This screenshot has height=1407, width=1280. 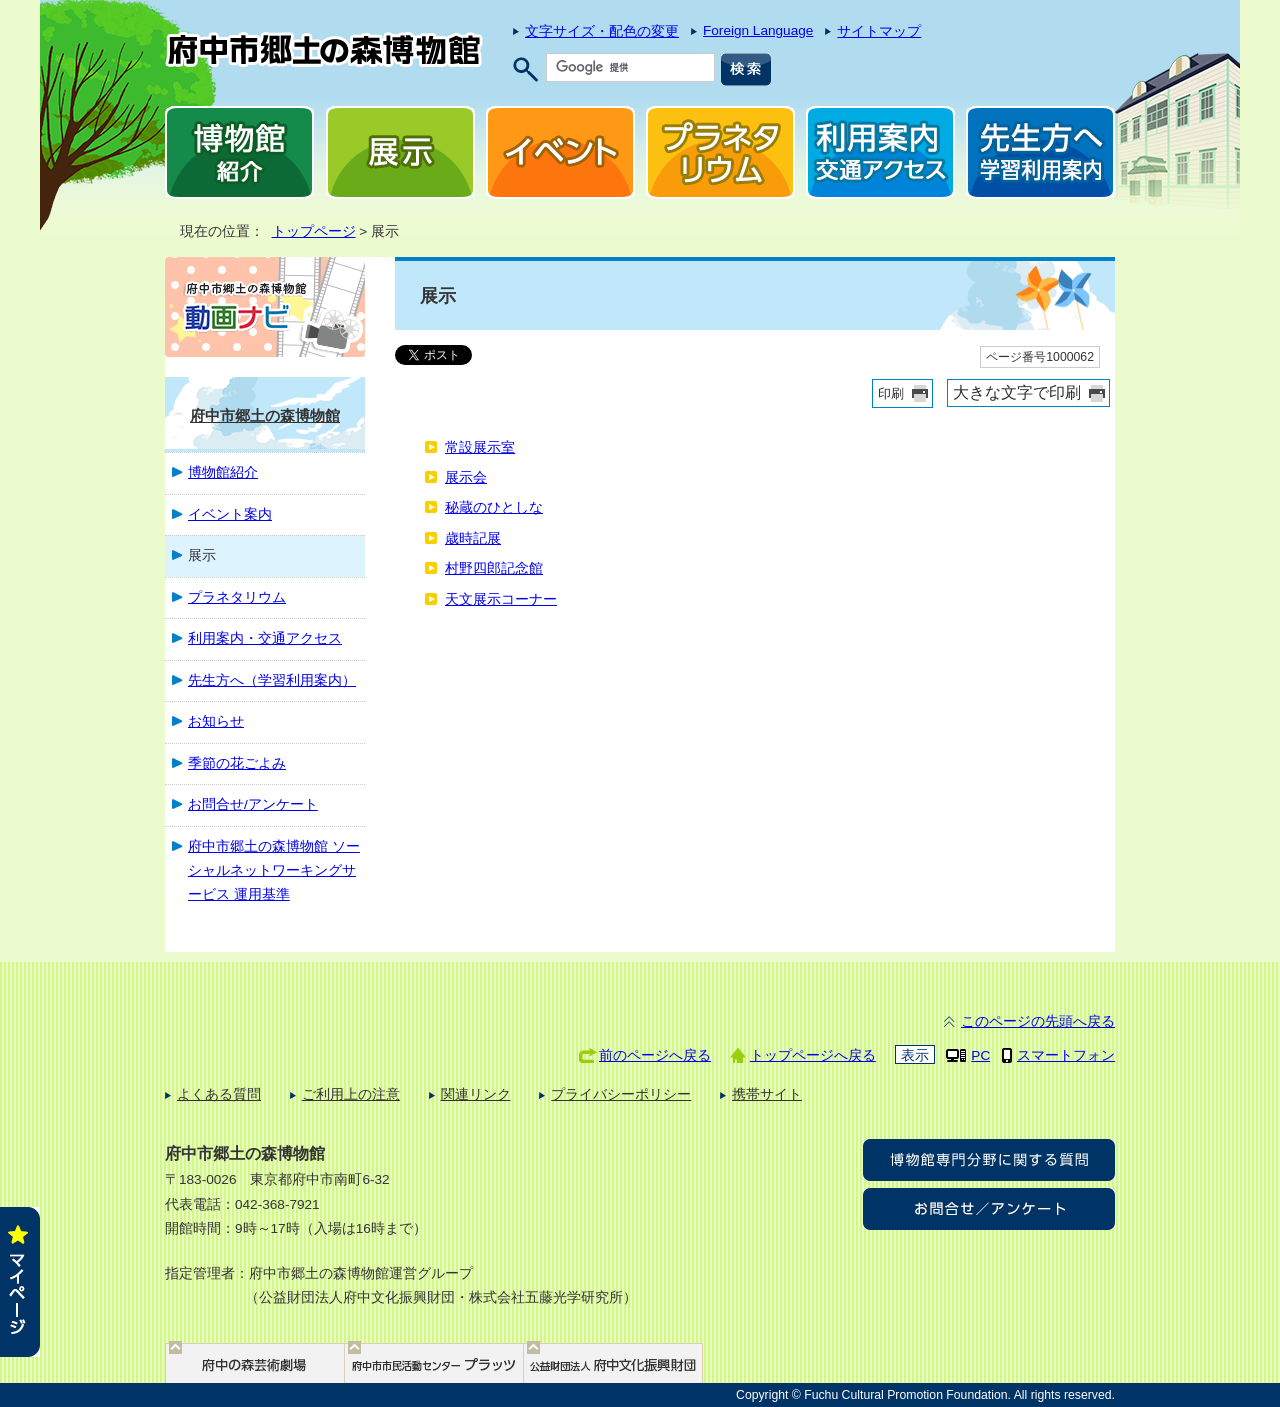 What do you see at coordinates (494, 507) in the screenshot?
I see `秘蔵のひとしな` at bounding box center [494, 507].